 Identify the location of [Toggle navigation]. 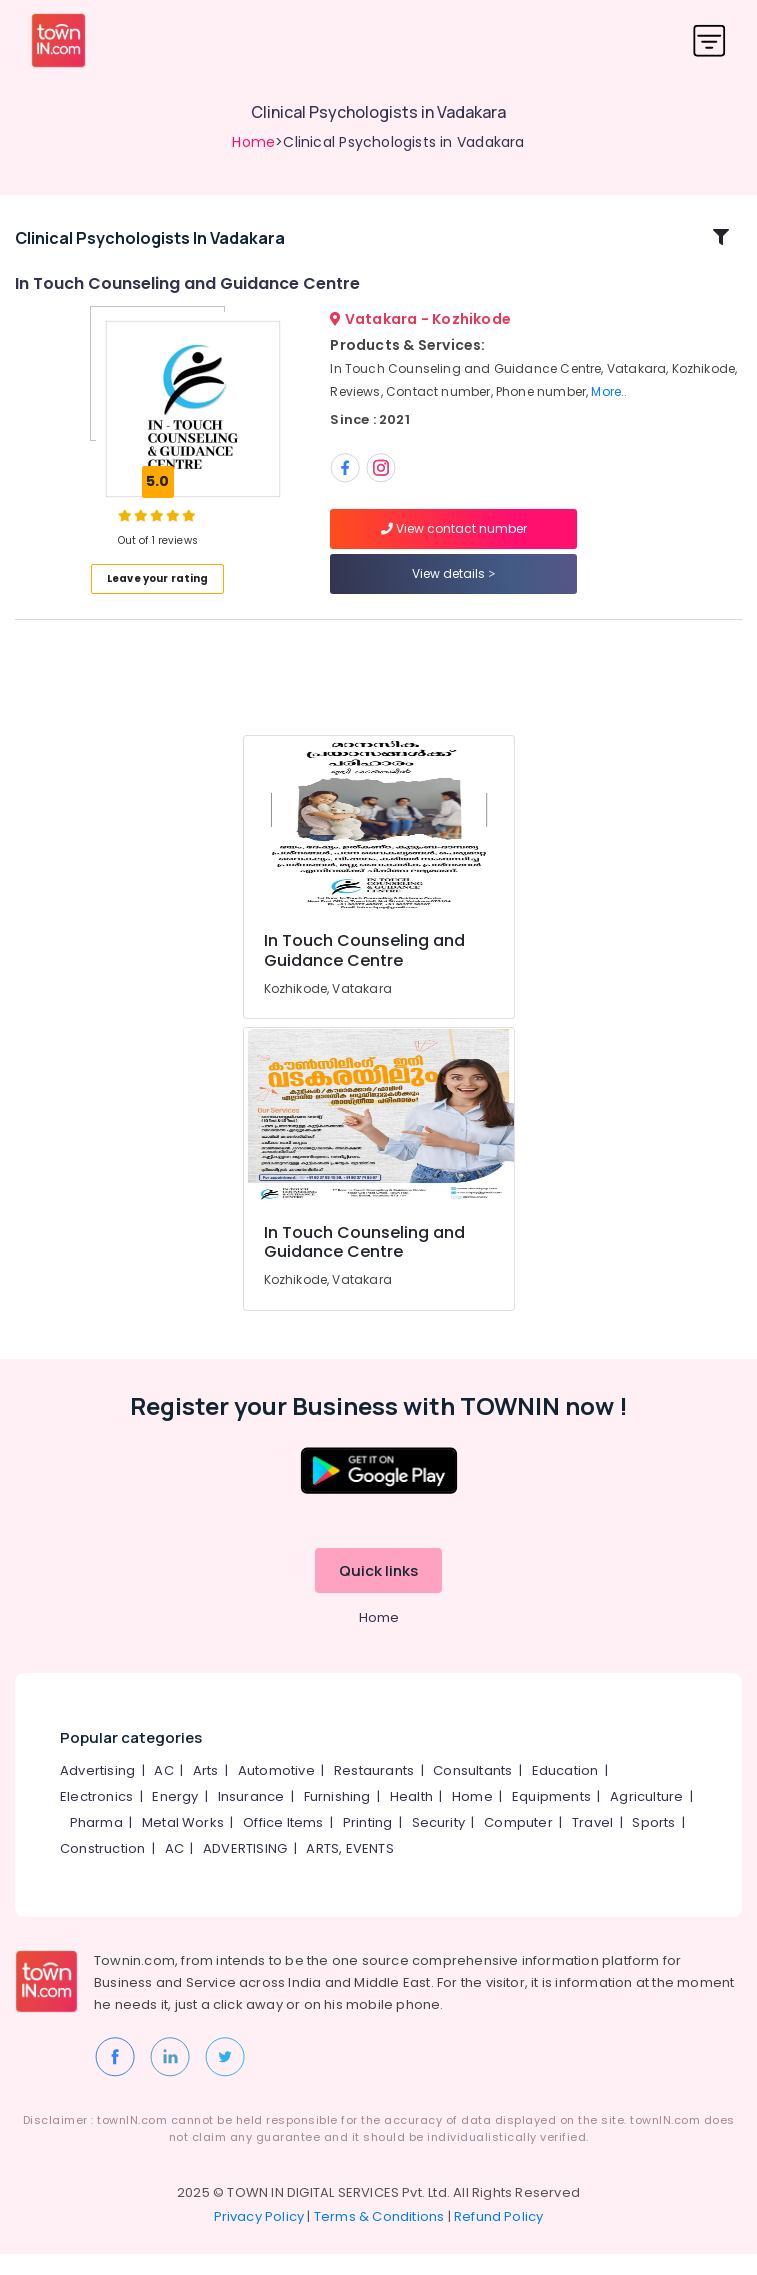
(709, 40).